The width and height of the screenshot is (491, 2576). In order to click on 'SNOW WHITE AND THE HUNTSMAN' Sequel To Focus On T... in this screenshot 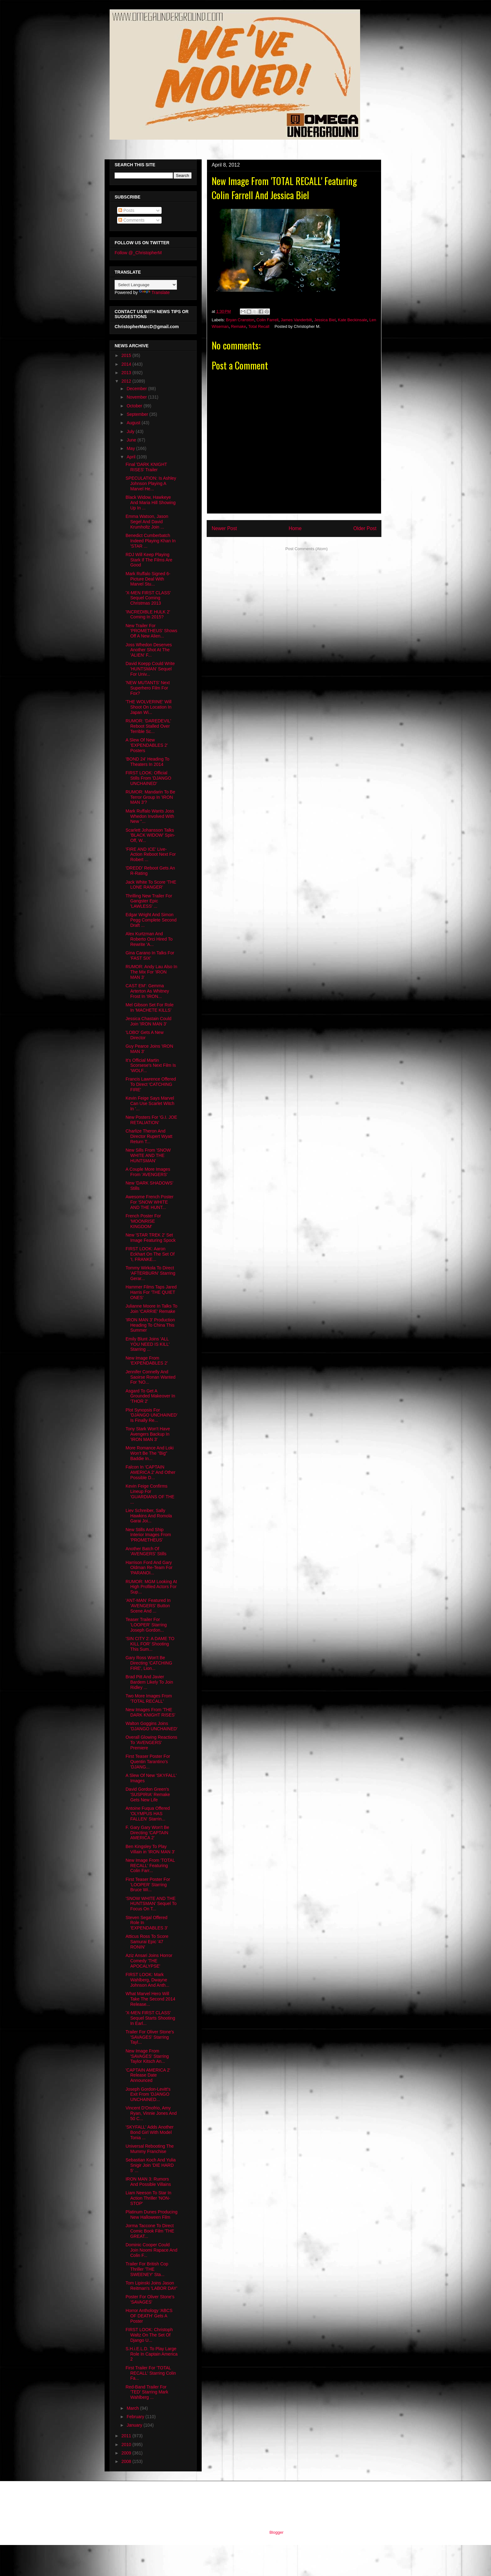, I will do `click(151, 1904)`.